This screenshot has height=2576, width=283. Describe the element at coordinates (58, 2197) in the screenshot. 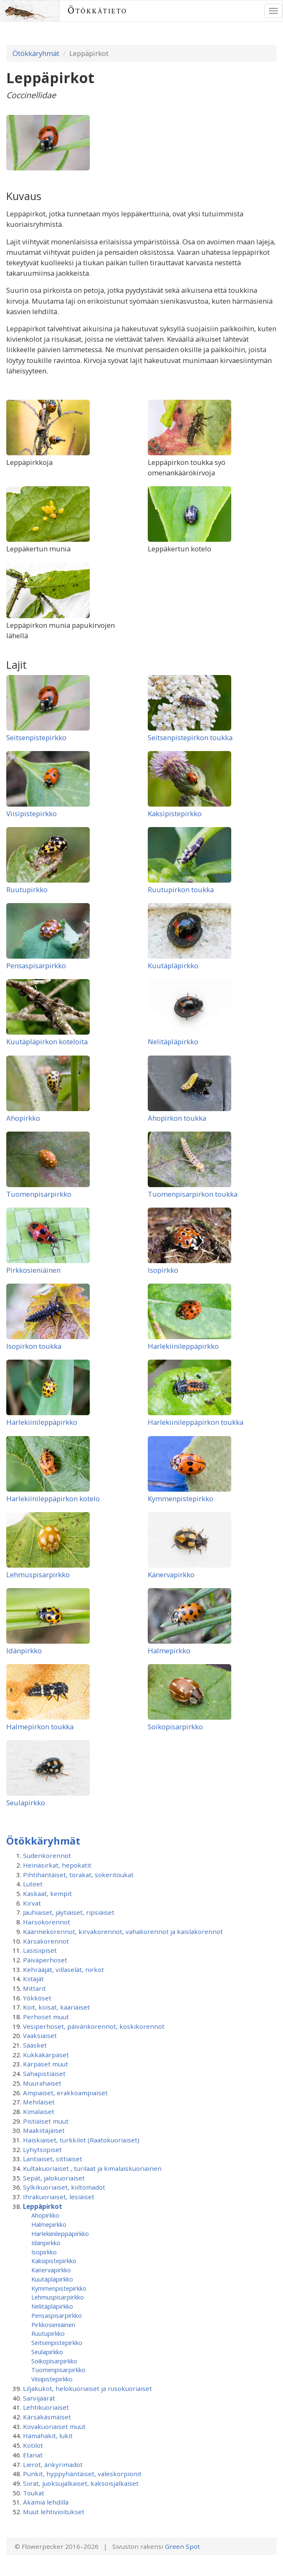

I see `Ihrakuoriaiset, lesiäiset` at that location.